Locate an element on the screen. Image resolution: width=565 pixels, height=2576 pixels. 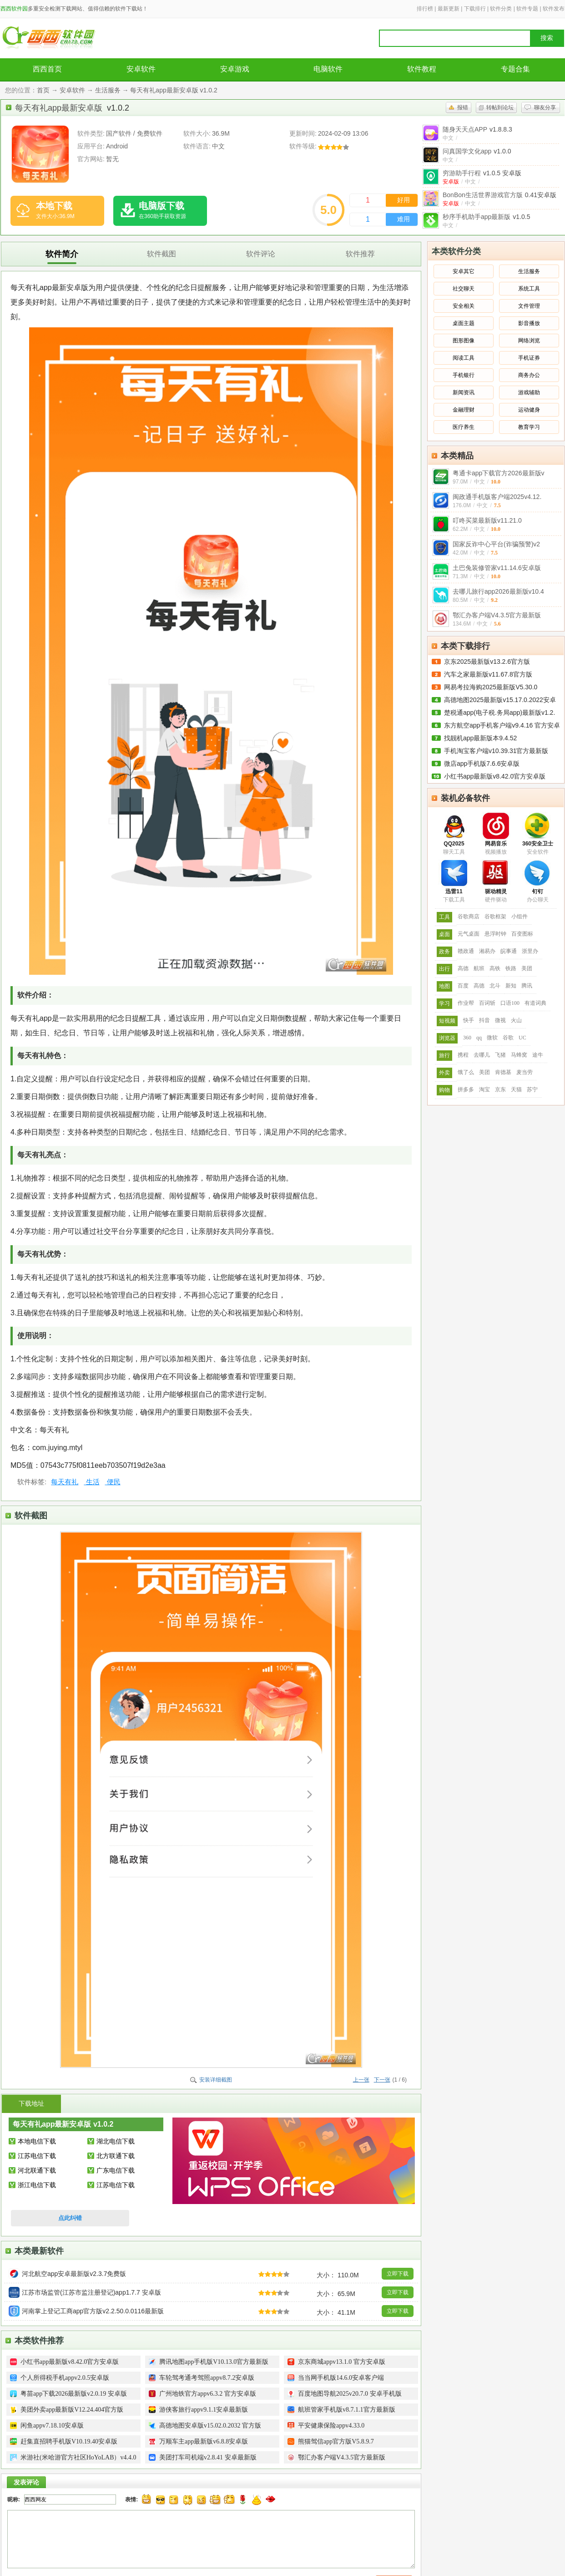
运动健身 is located at coordinates (529, 410).